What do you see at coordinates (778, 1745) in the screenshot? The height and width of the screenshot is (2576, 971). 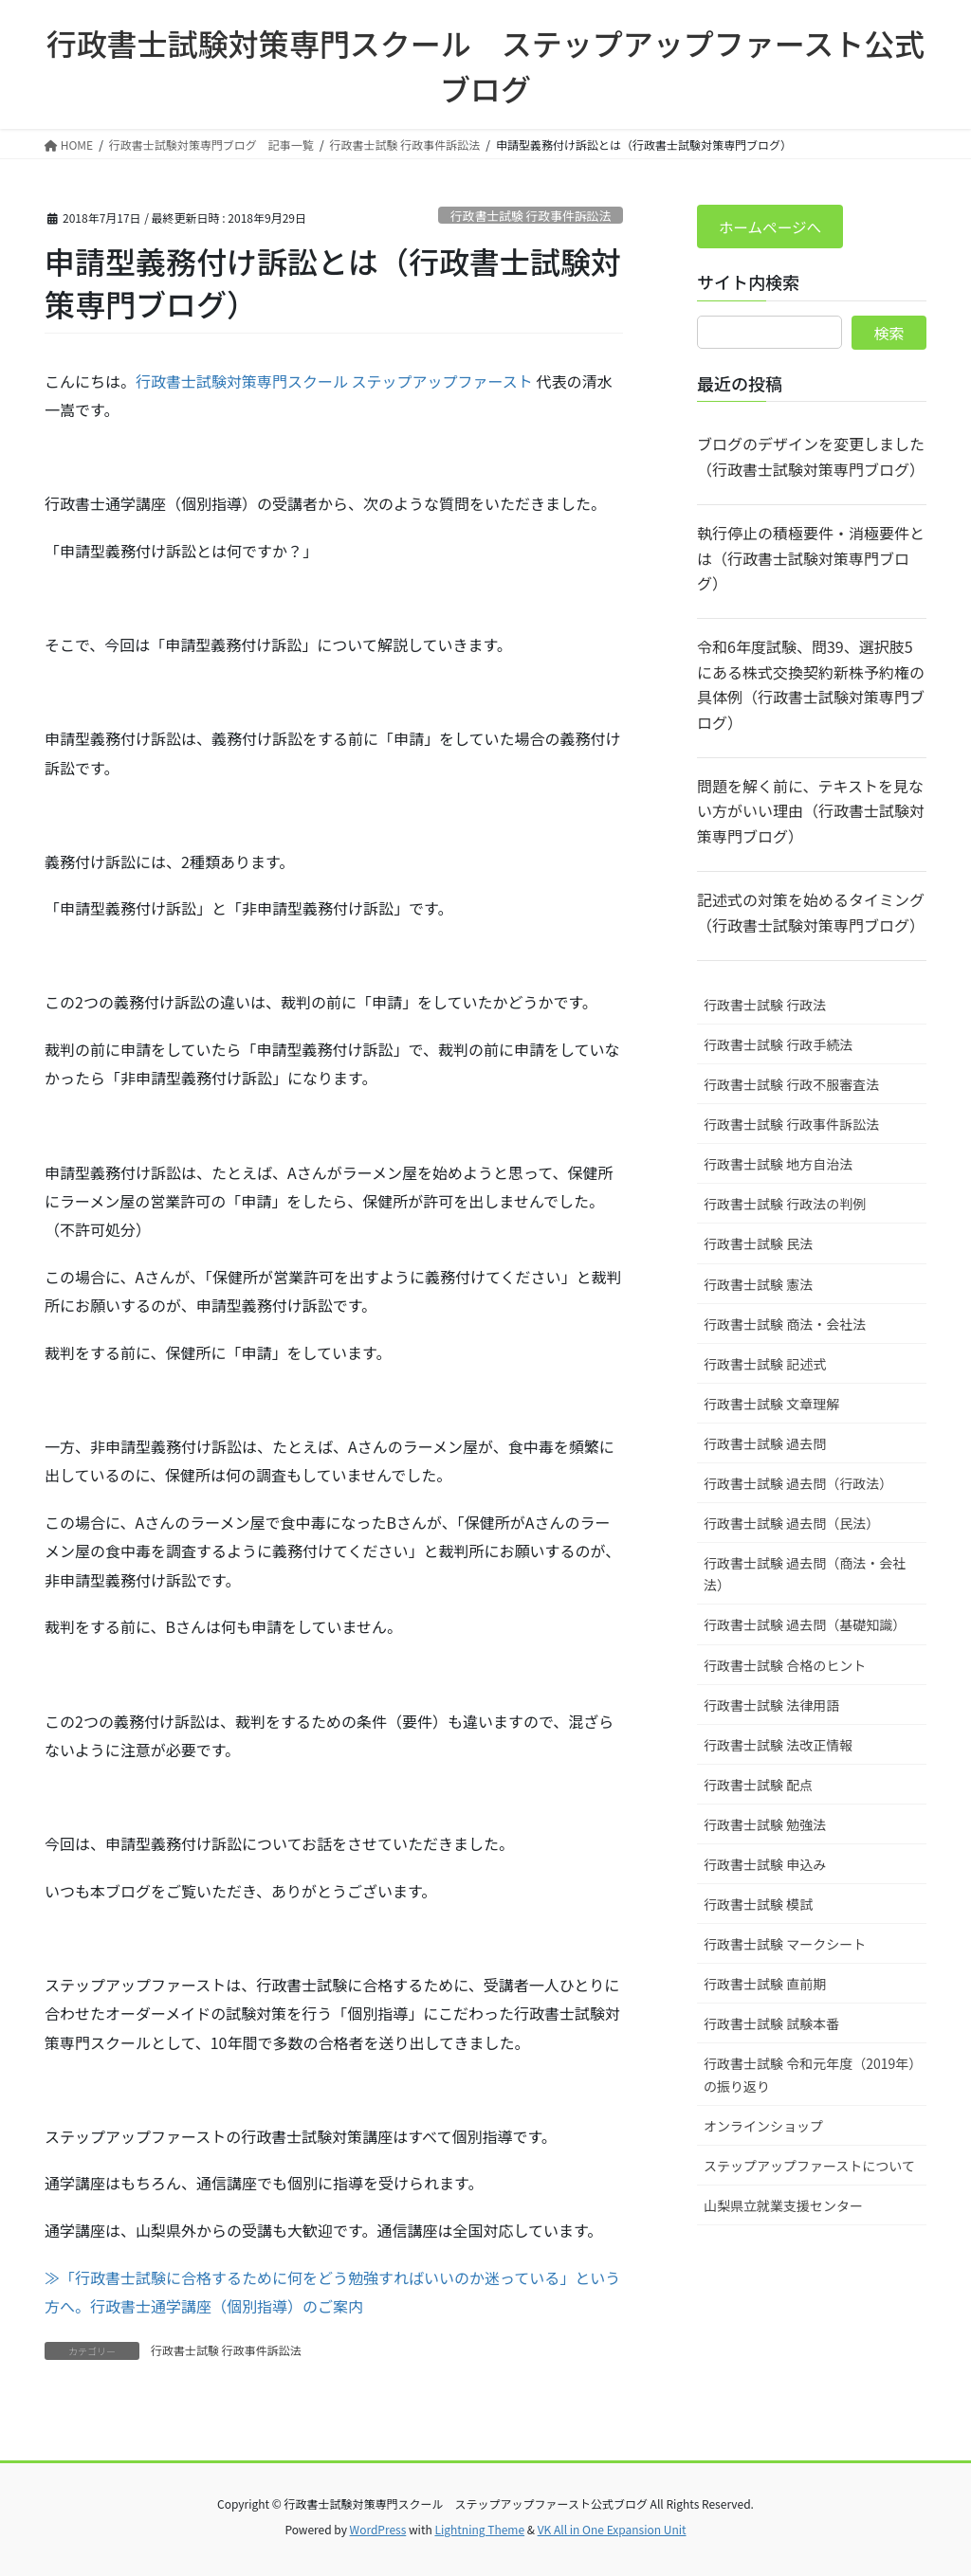 I see `行政書士試験 法改正情報` at bounding box center [778, 1745].